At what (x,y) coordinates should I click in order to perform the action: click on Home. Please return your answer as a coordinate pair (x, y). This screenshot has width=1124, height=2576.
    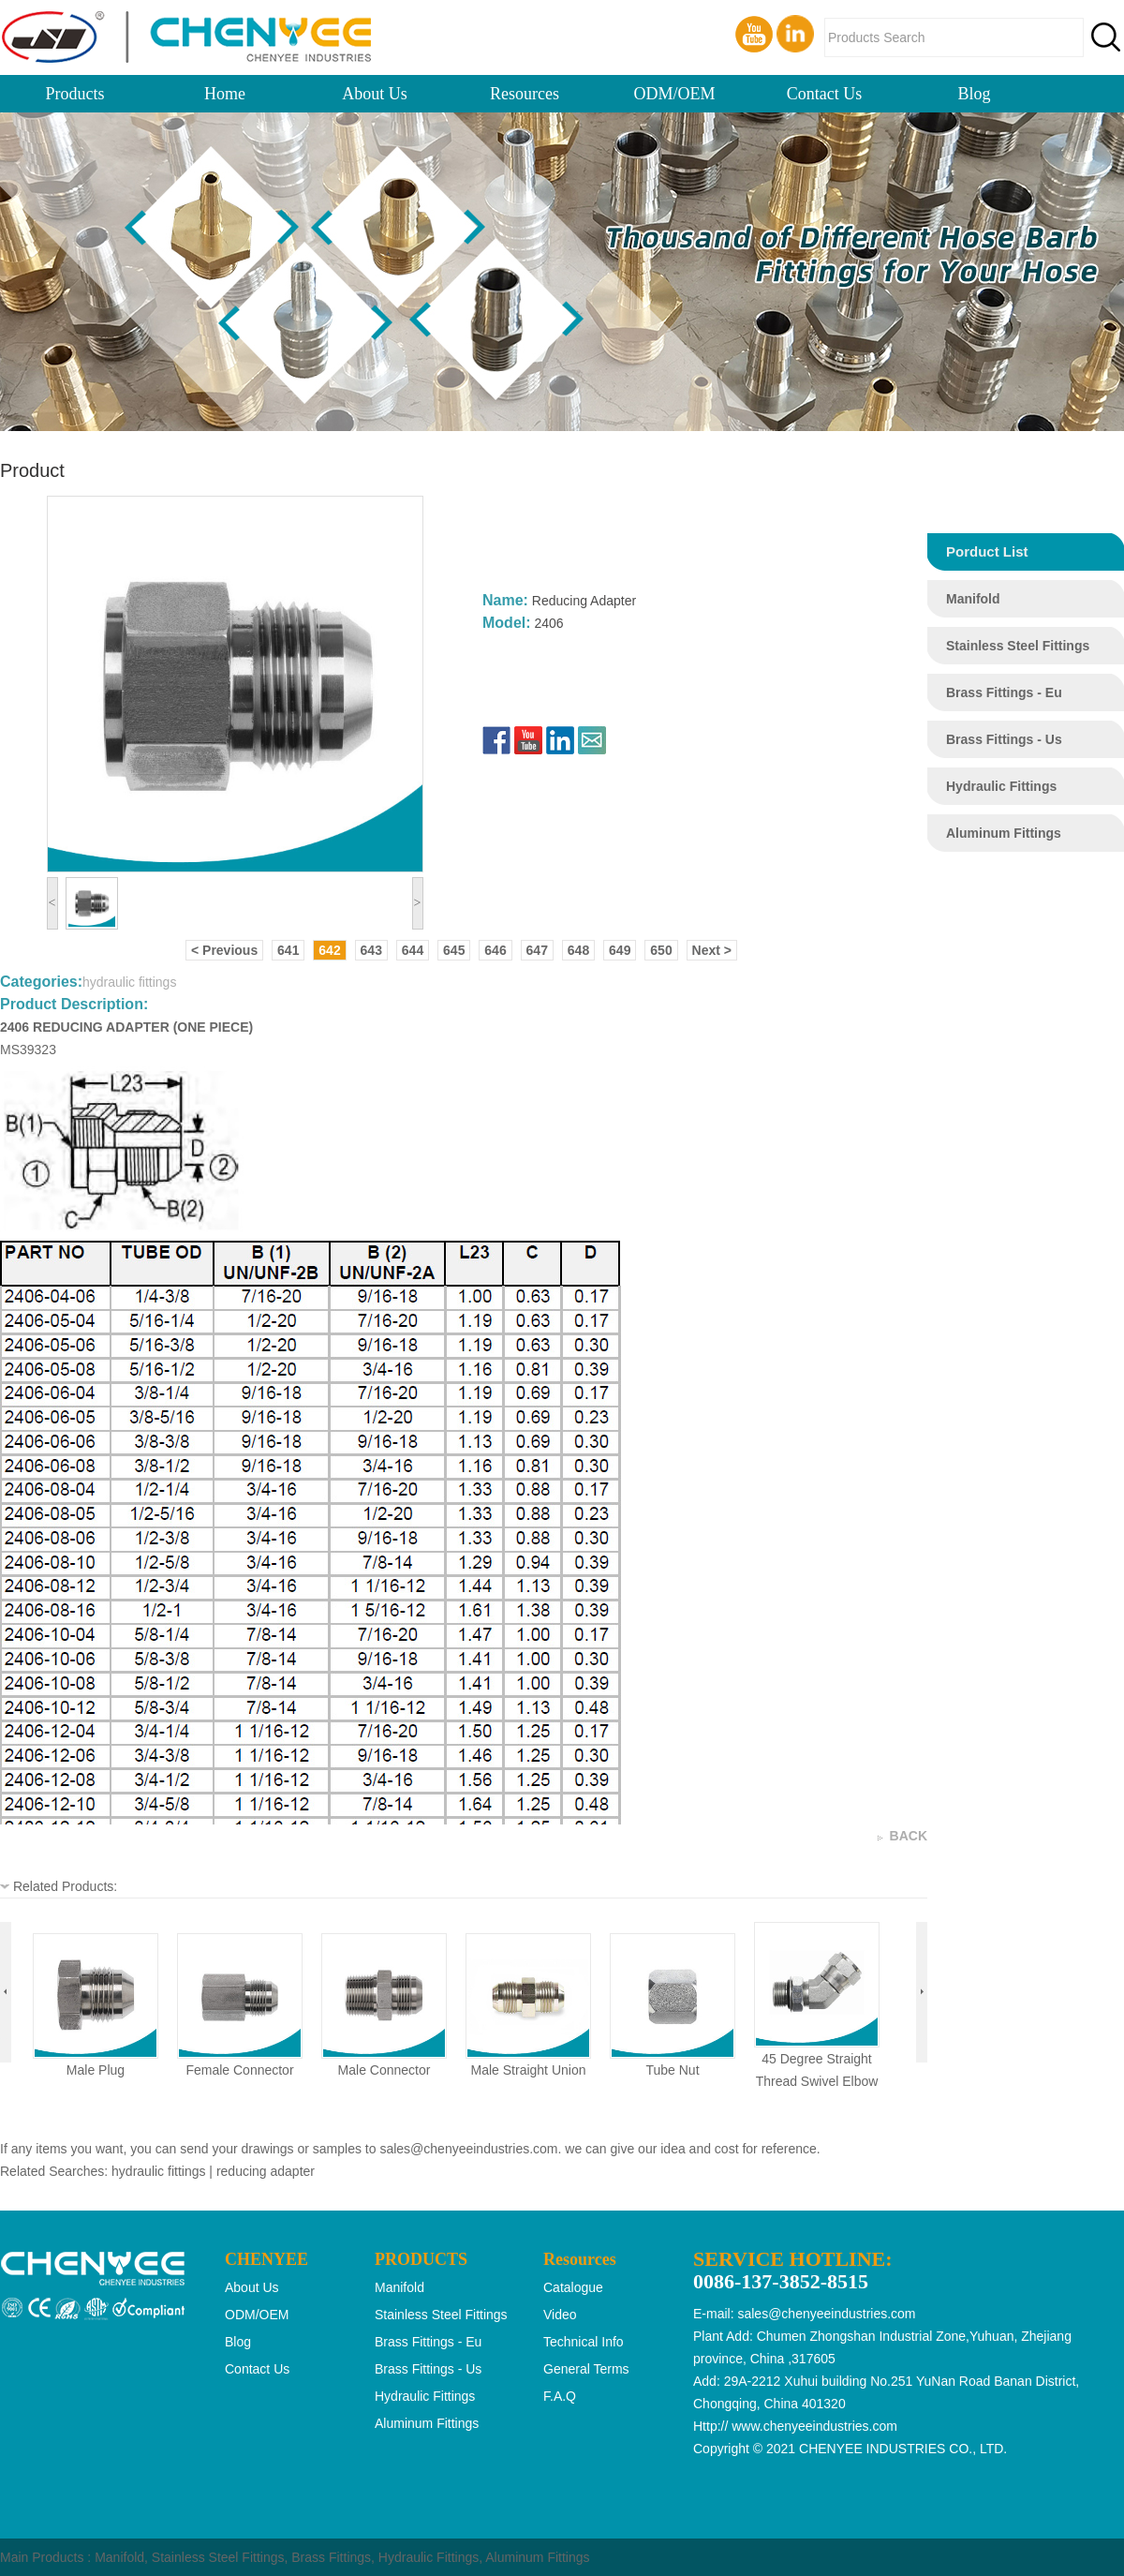
    Looking at the image, I should click on (224, 93).